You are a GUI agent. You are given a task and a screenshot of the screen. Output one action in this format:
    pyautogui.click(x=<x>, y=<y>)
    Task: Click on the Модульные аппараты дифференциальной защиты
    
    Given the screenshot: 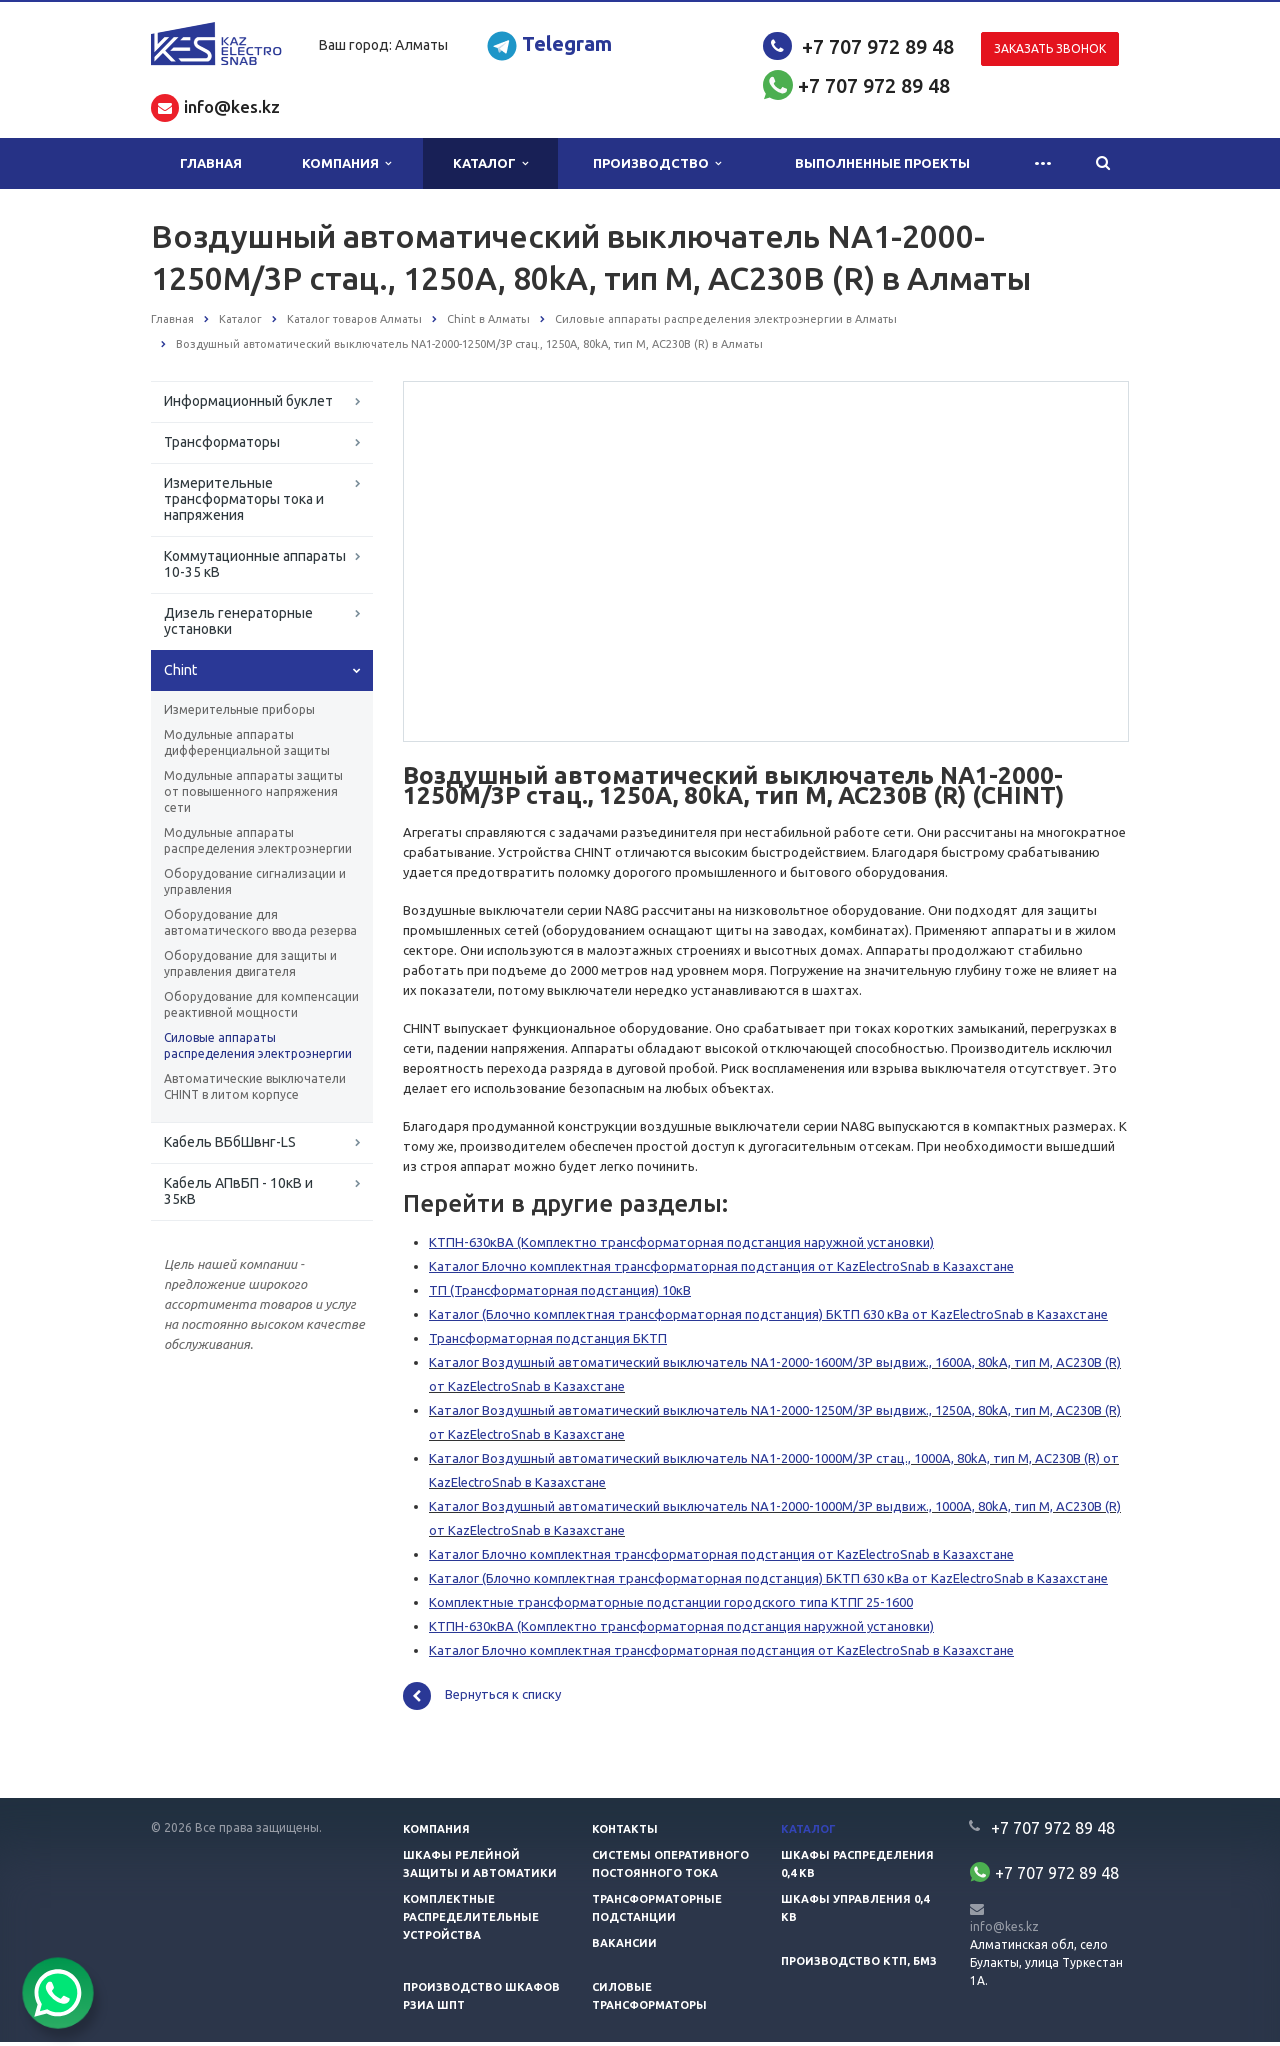 What is the action you would take?
    pyautogui.click(x=247, y=742)
    